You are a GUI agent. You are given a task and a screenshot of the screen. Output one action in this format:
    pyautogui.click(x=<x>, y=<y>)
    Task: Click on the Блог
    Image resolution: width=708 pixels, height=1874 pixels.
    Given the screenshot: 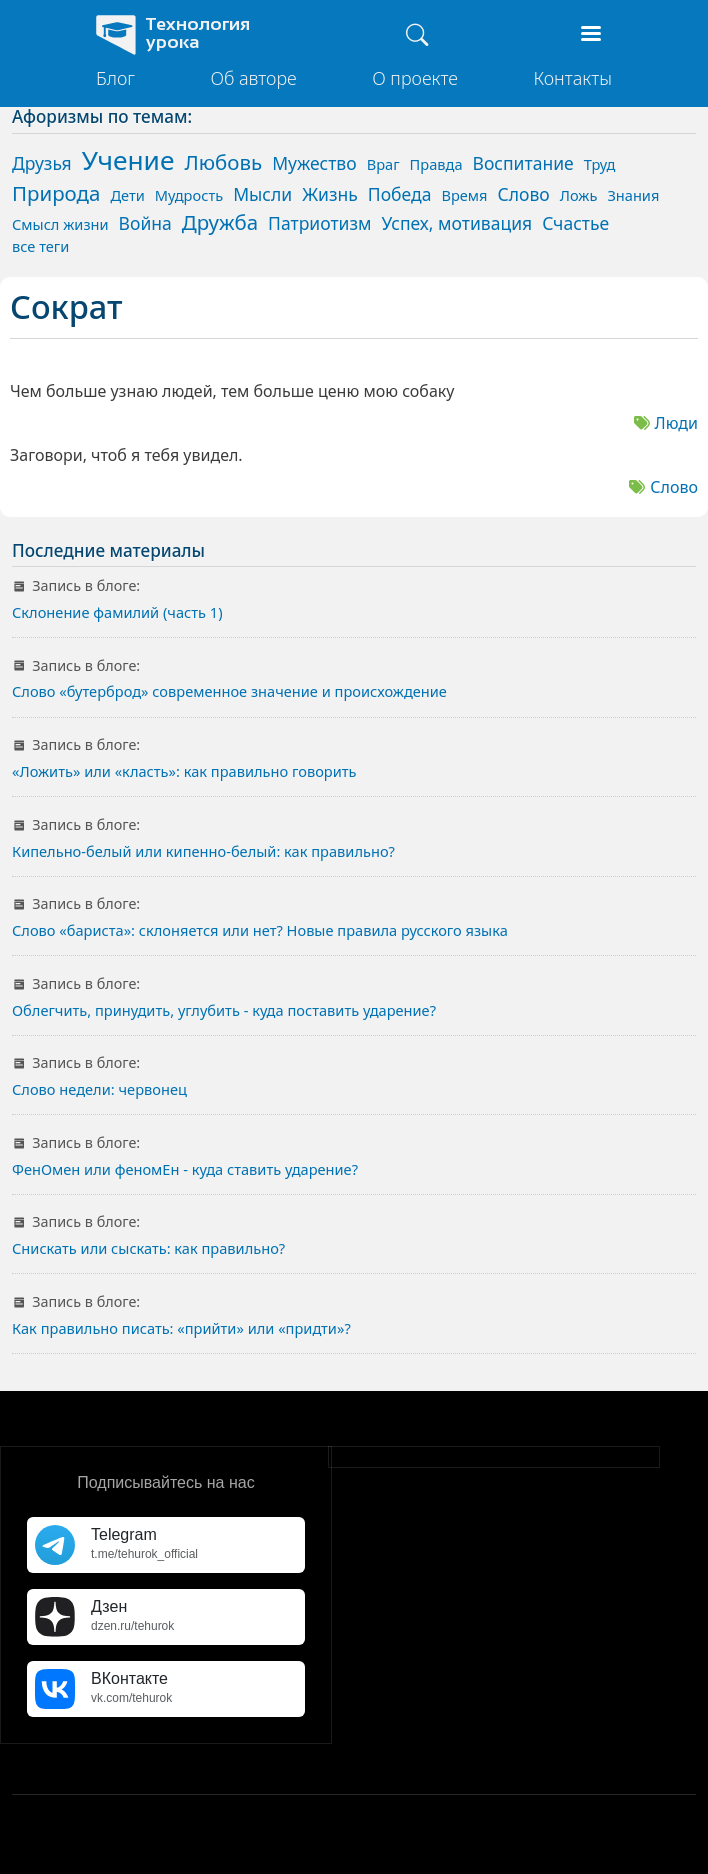 What is the action you would take?
    pyautogui.click(x=115, y=78)
    